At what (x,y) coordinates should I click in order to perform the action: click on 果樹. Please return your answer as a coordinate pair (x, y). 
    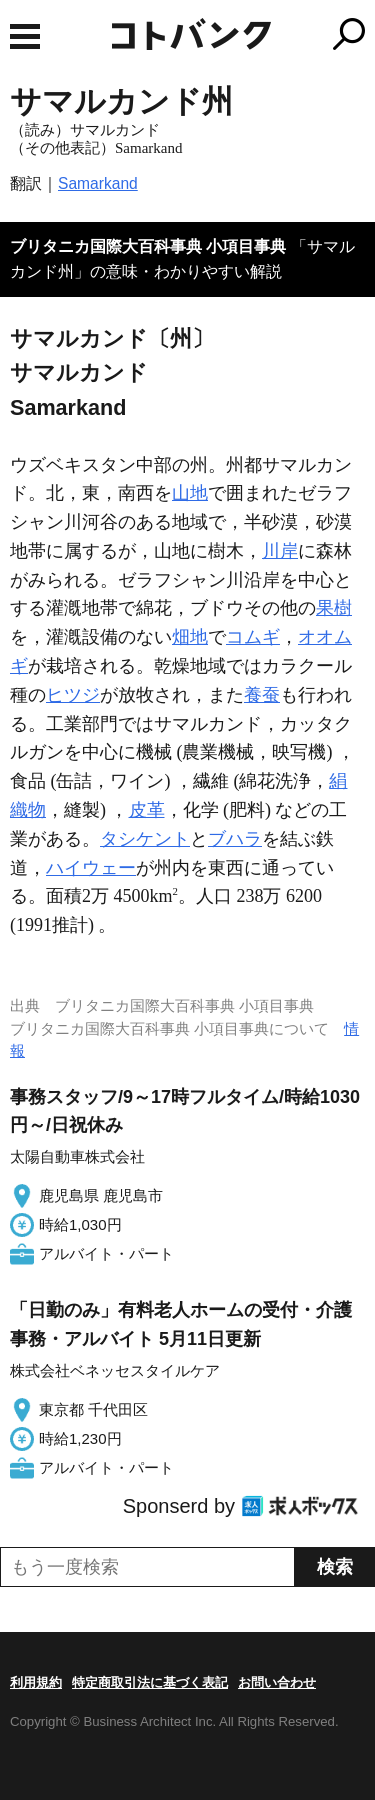
    Looking at the image, I should click on (334, 608).